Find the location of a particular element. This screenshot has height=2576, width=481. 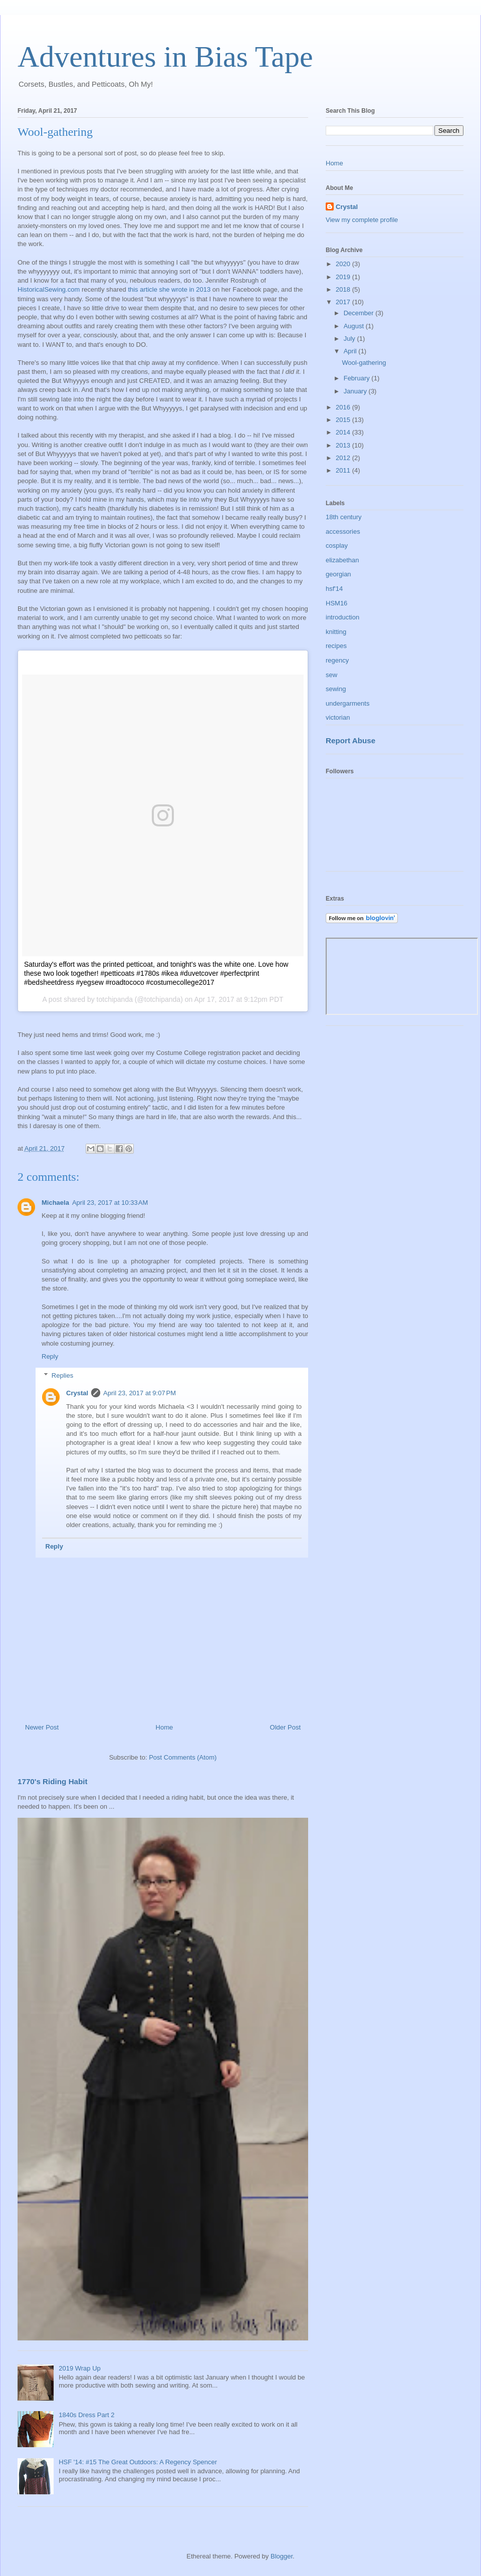

elizabethan is located at coordinates (342, 560).